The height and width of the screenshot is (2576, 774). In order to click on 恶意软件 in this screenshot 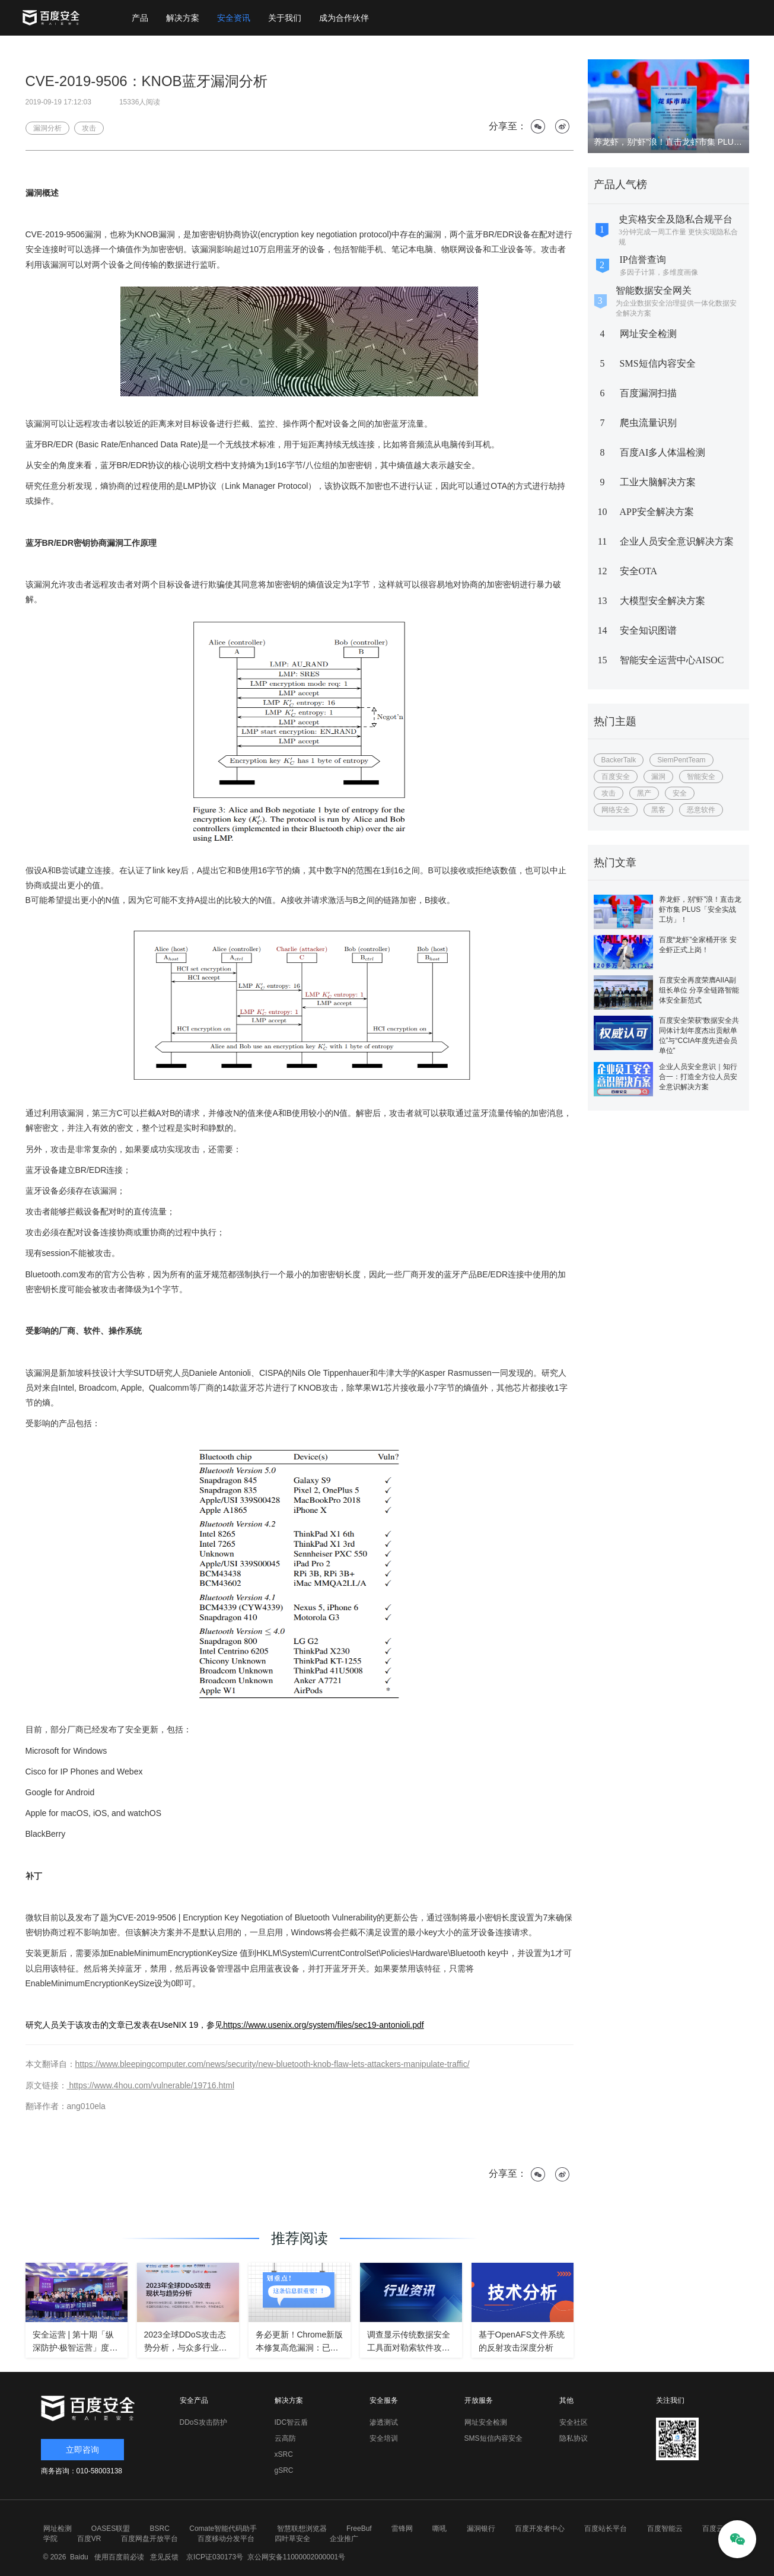, I will do `click(701, 810)`.